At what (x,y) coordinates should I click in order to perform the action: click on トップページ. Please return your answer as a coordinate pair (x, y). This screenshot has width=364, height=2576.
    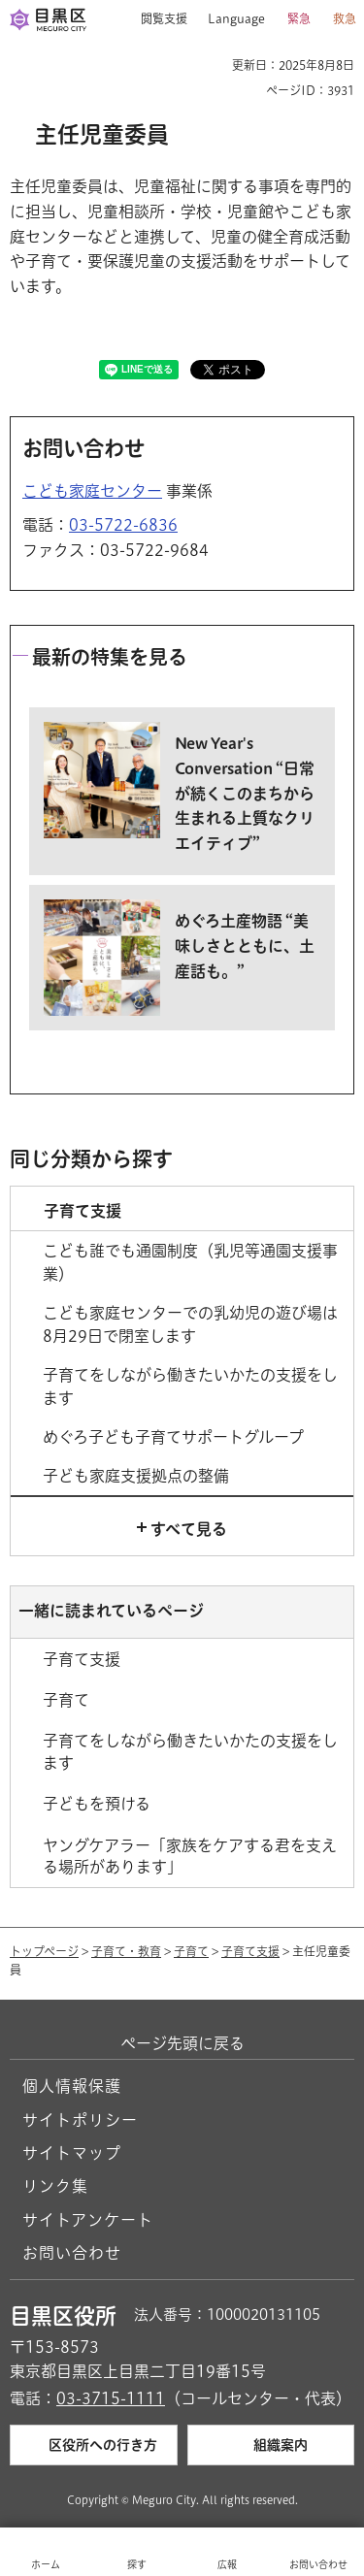
    Looking at the image, I should click on (44, 1951).